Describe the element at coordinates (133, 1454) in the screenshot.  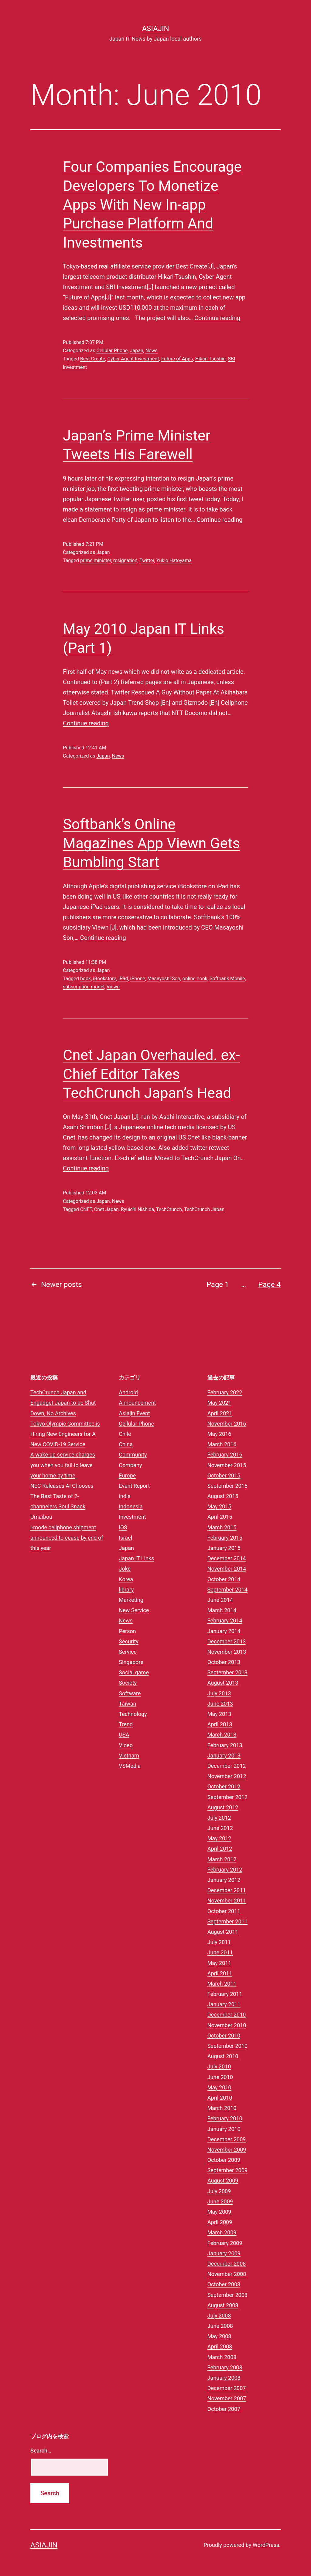
I see `Community` at that location.